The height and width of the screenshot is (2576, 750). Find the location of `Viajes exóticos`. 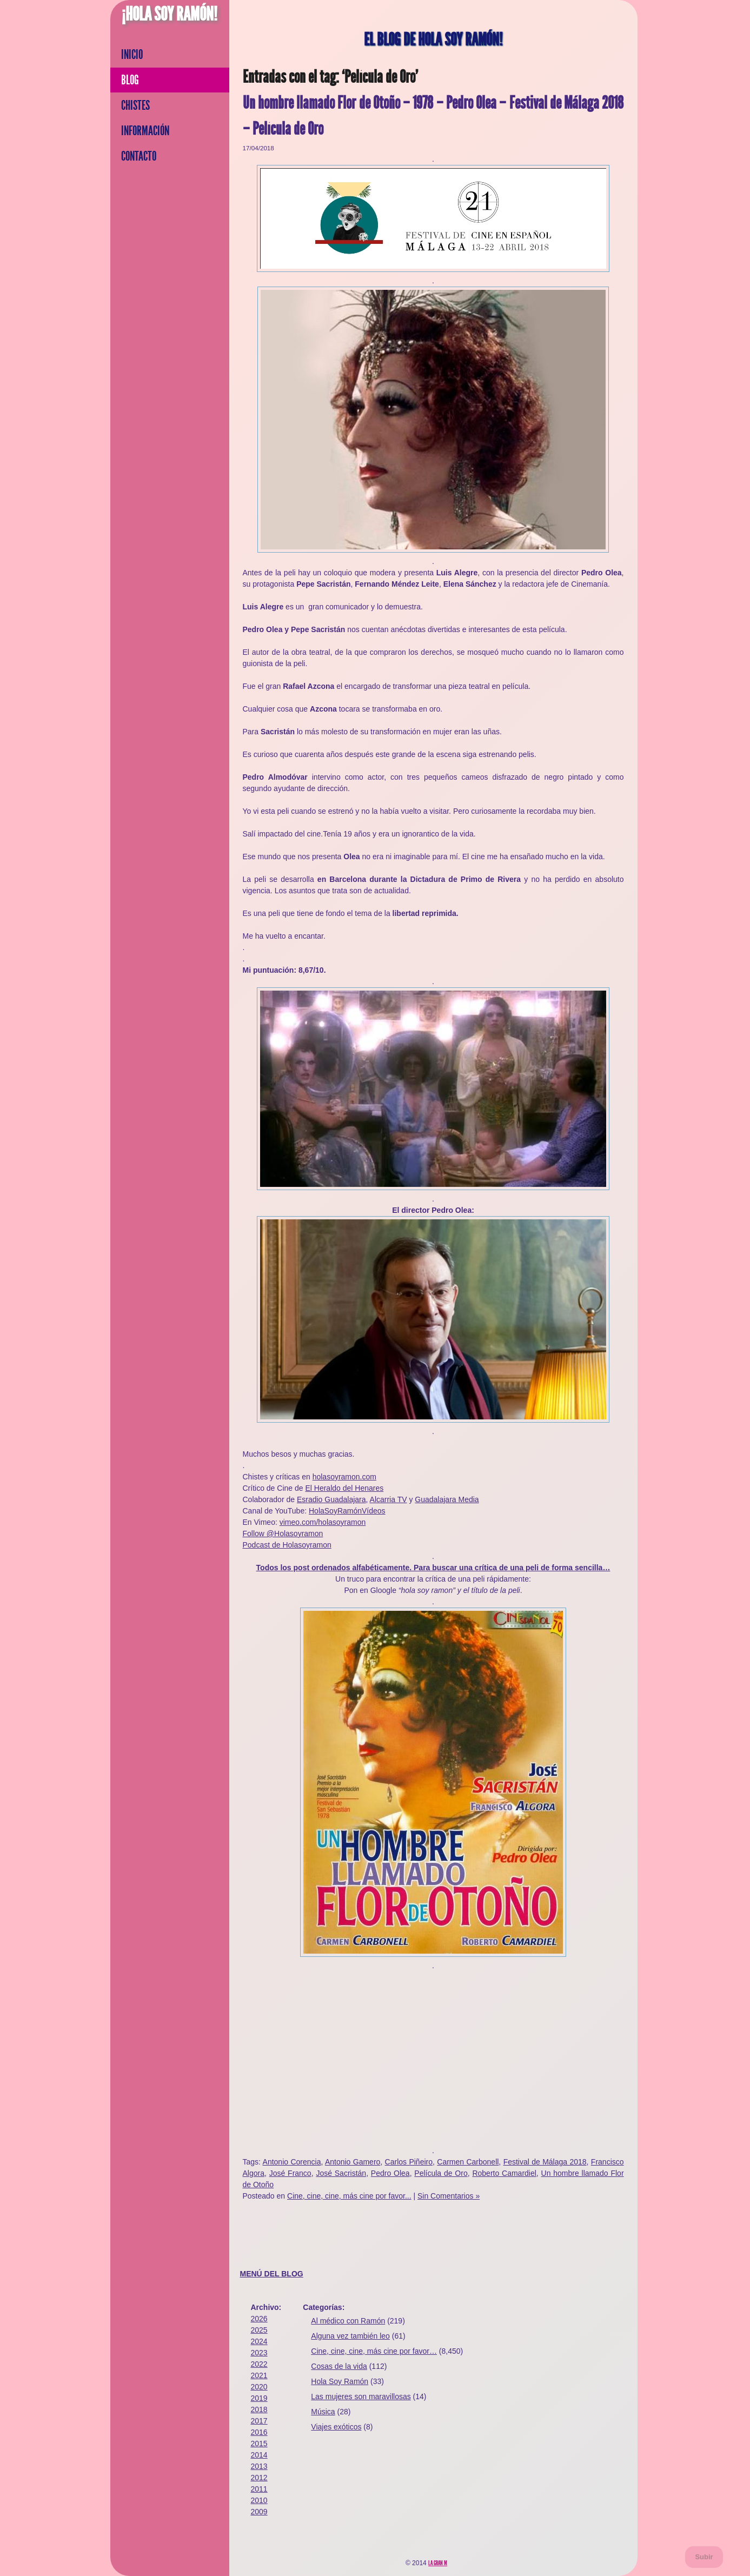

Viajes exóticos is located at coordinates (336, 2426).